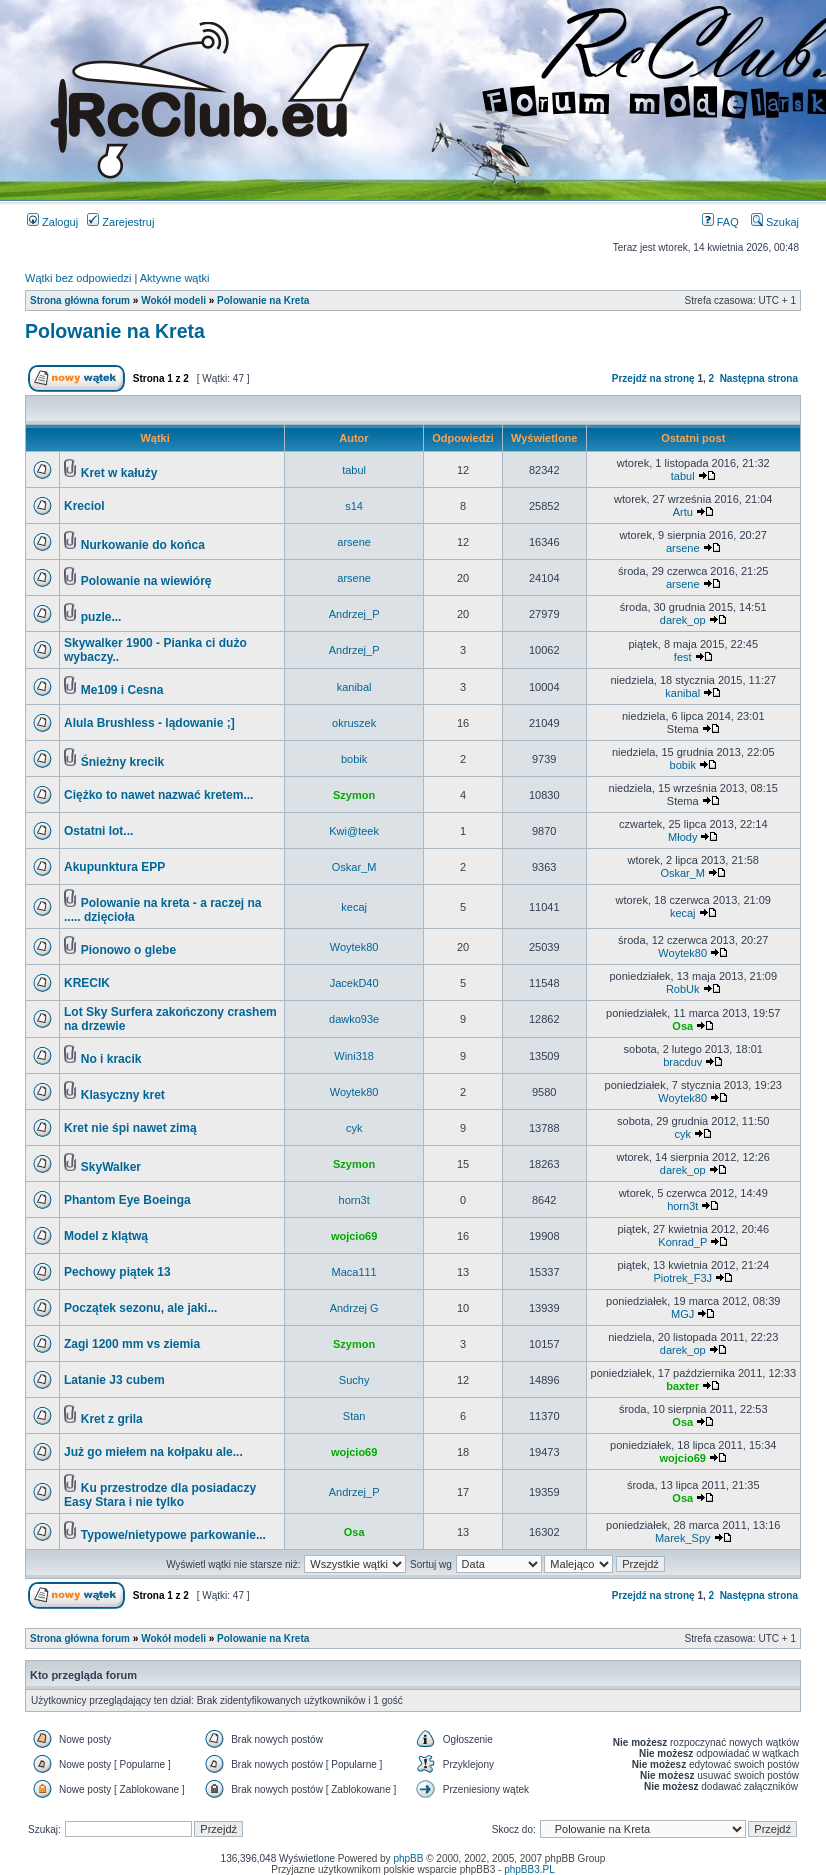  I want to click on baxter, so click(682, 1386).